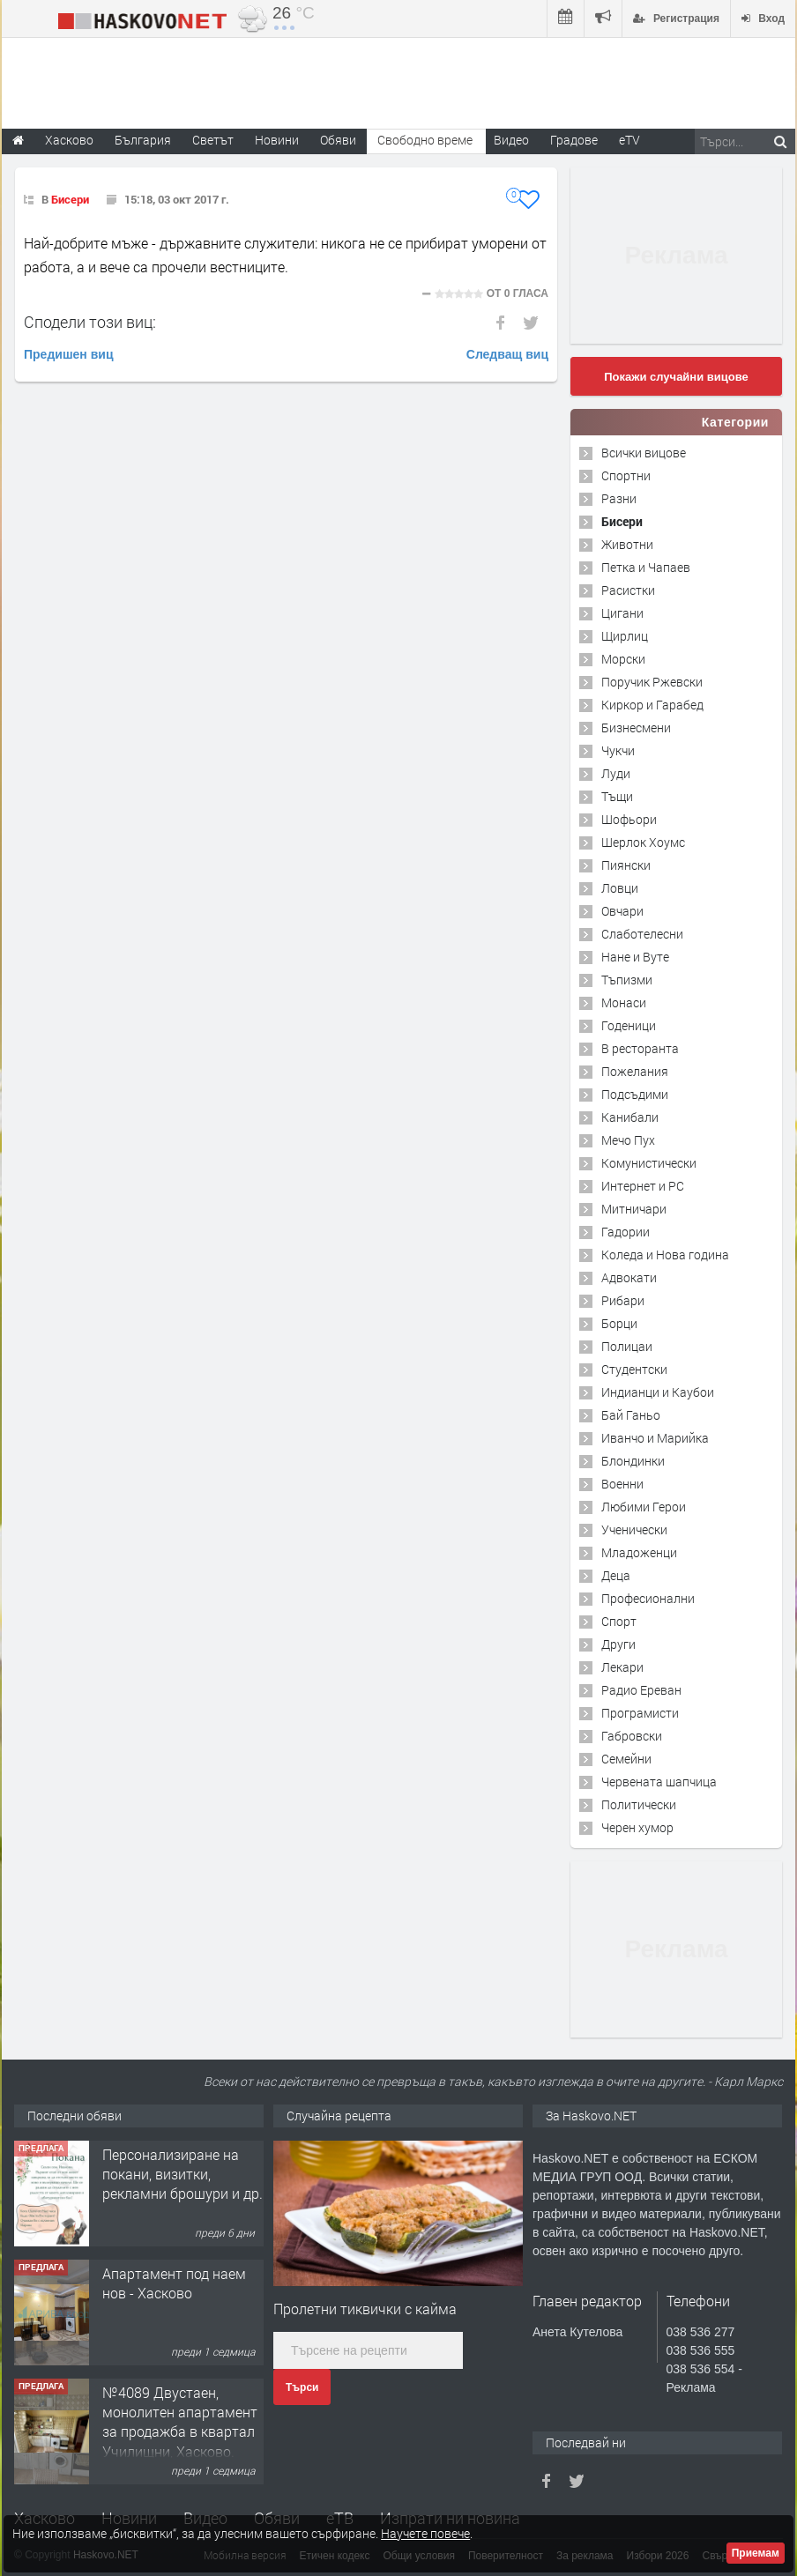 The image size is (797, 2576). What do you see at coordinates (618, 750) in the screenshot?
I see `Чукчи` at bounding box center [618, 750].